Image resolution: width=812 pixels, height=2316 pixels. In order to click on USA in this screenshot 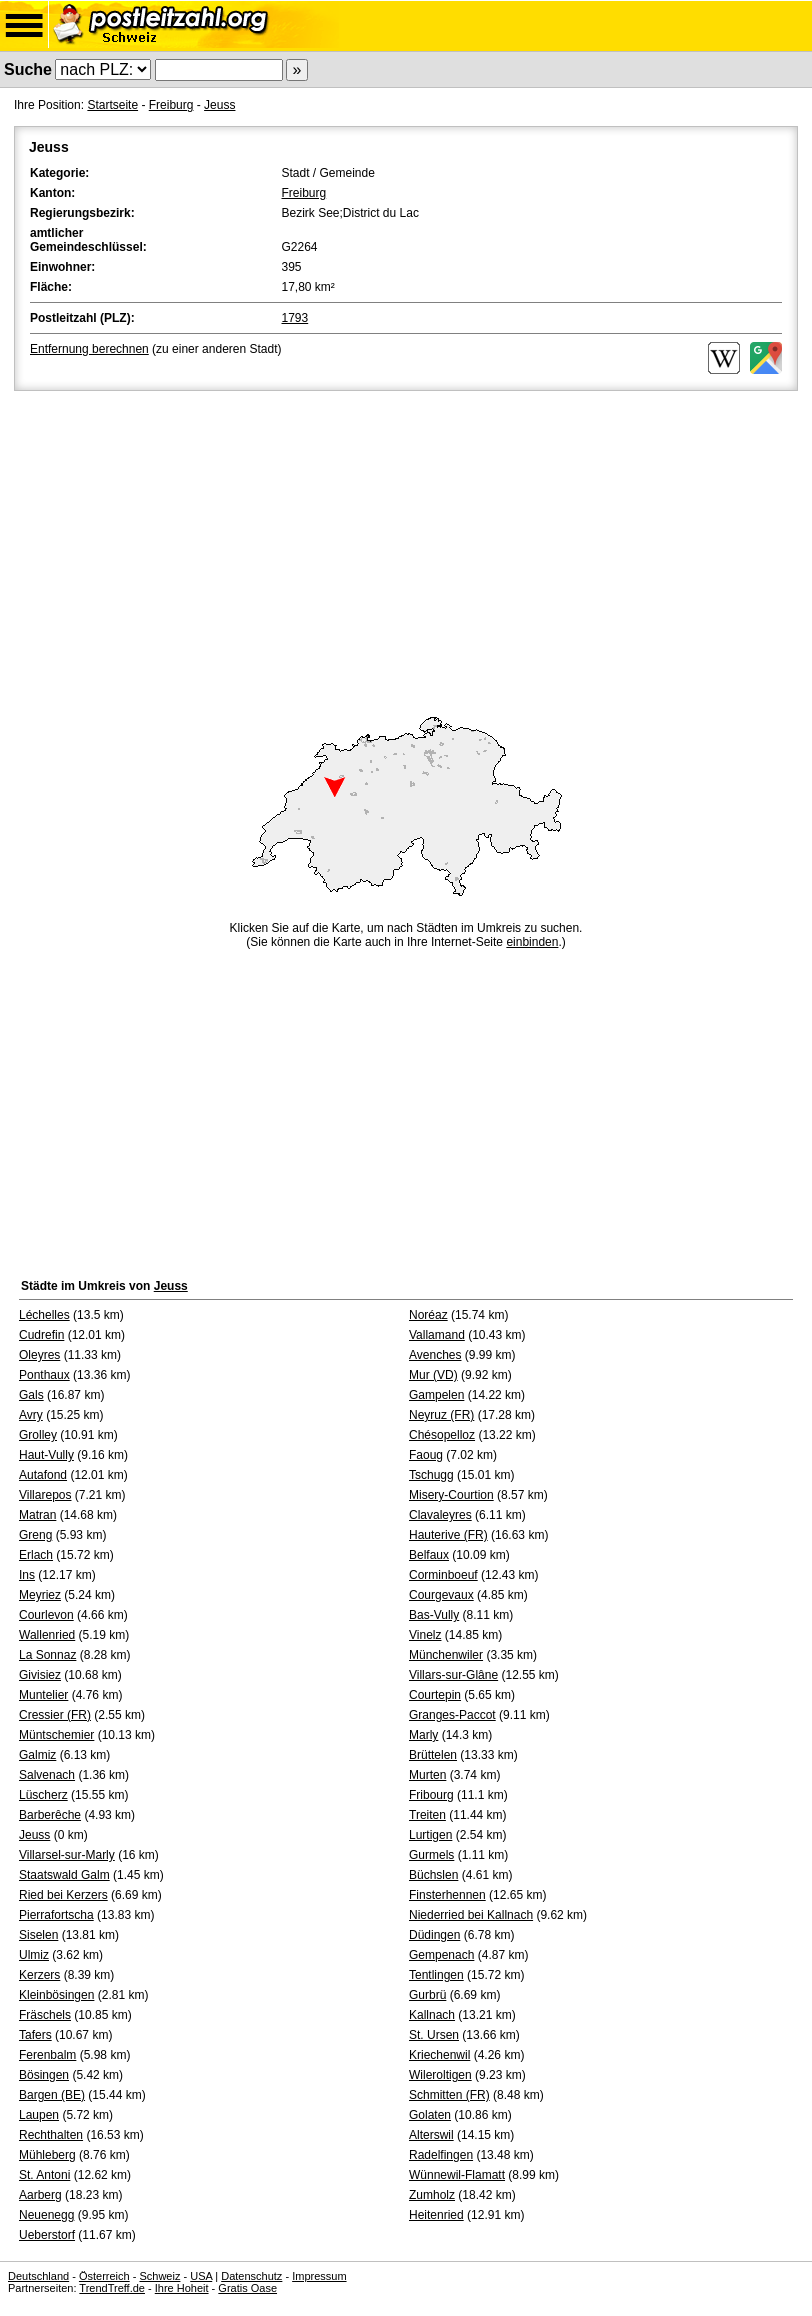, I will do `click(201, 2276)`.